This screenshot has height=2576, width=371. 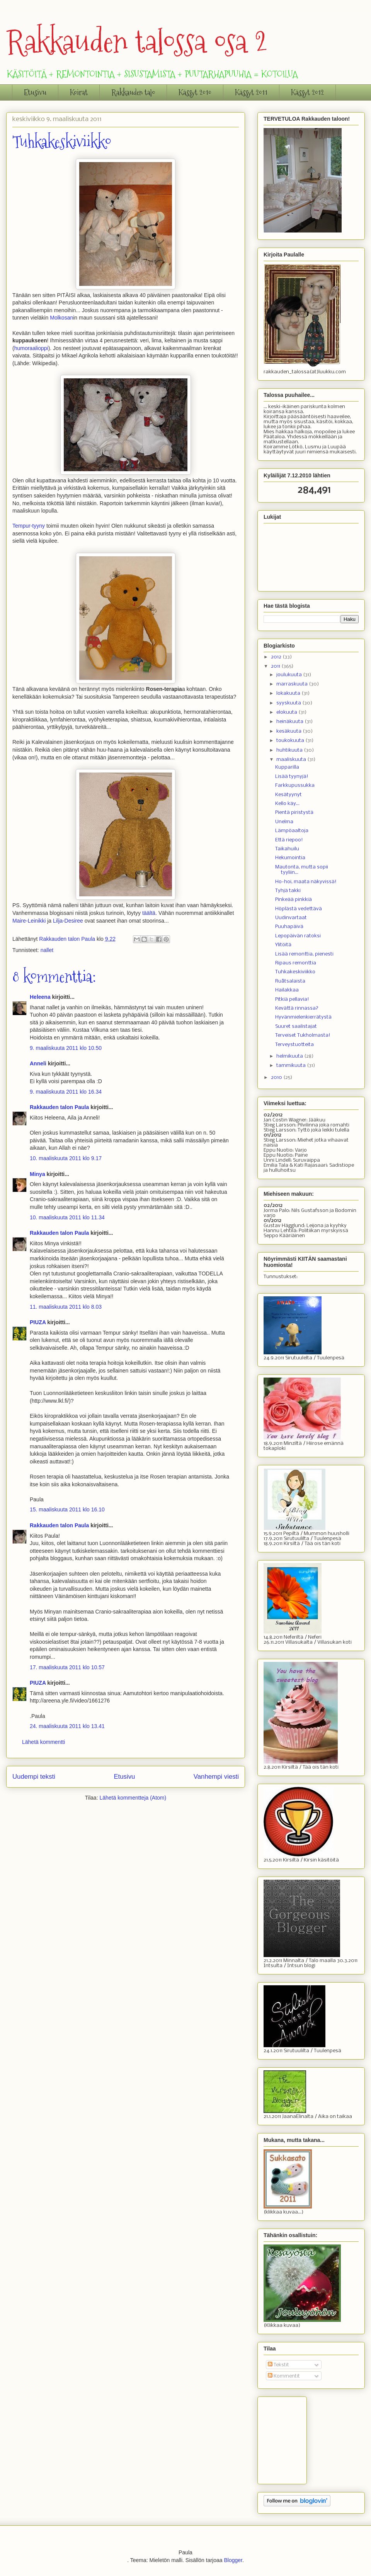 I want to click on Kello käy..., so click(x=287, y=803).